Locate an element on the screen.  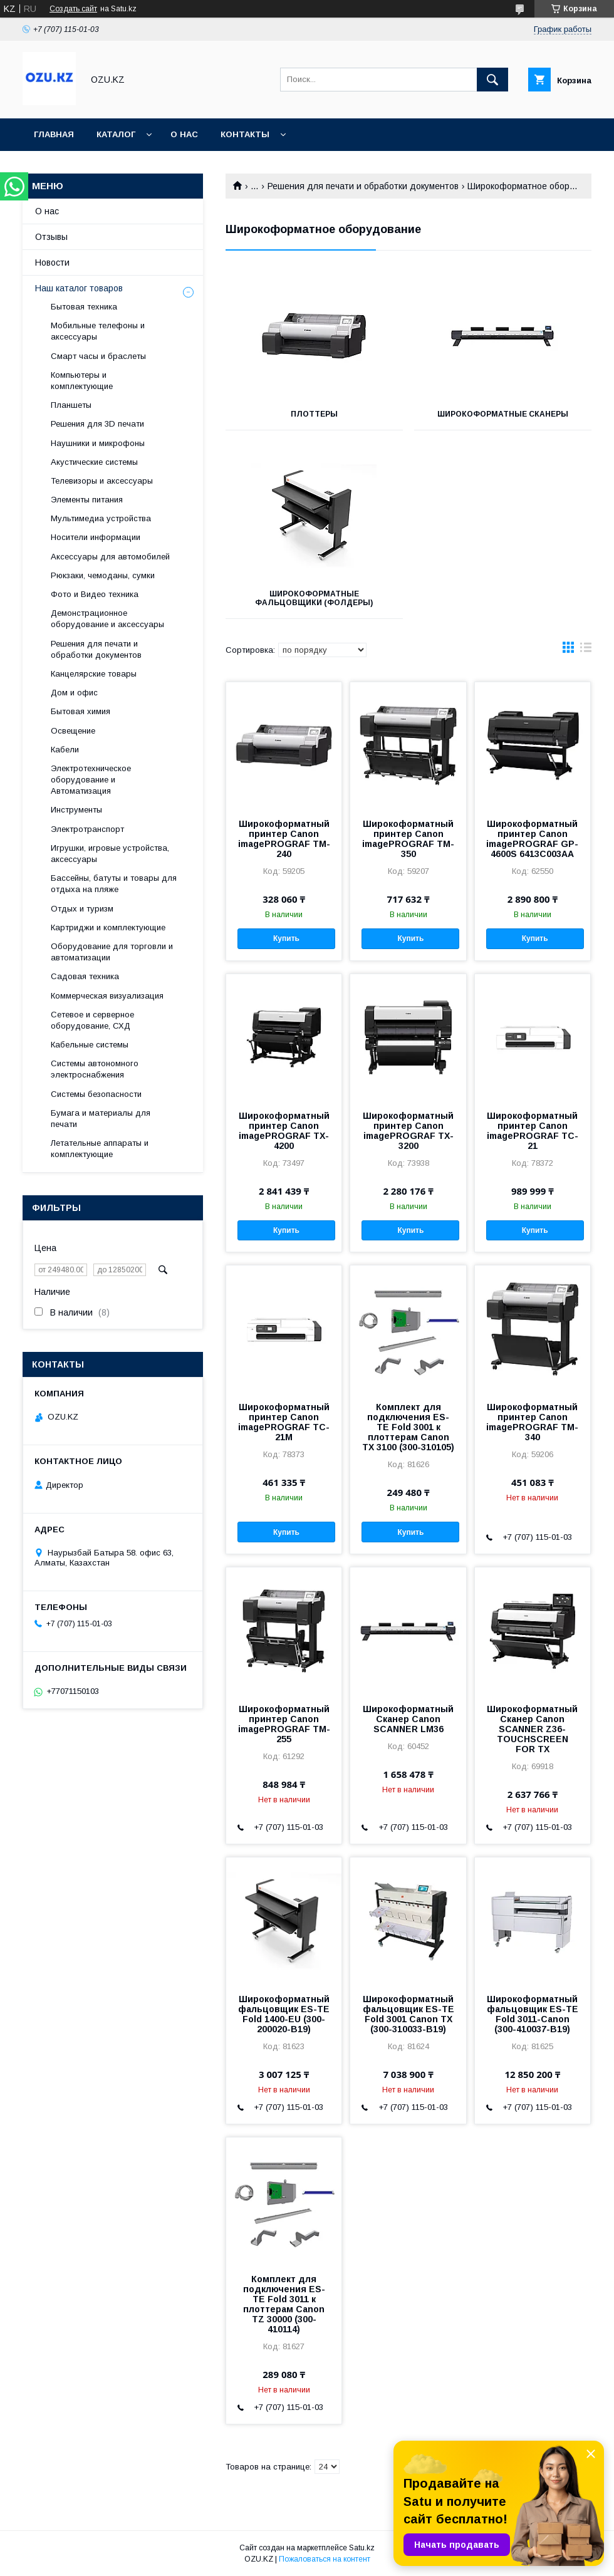
Широкоформатный фальцовщик ES-TE Fold 3011-Canon (300-410037-B19) is located at coordinates (532, 2014).